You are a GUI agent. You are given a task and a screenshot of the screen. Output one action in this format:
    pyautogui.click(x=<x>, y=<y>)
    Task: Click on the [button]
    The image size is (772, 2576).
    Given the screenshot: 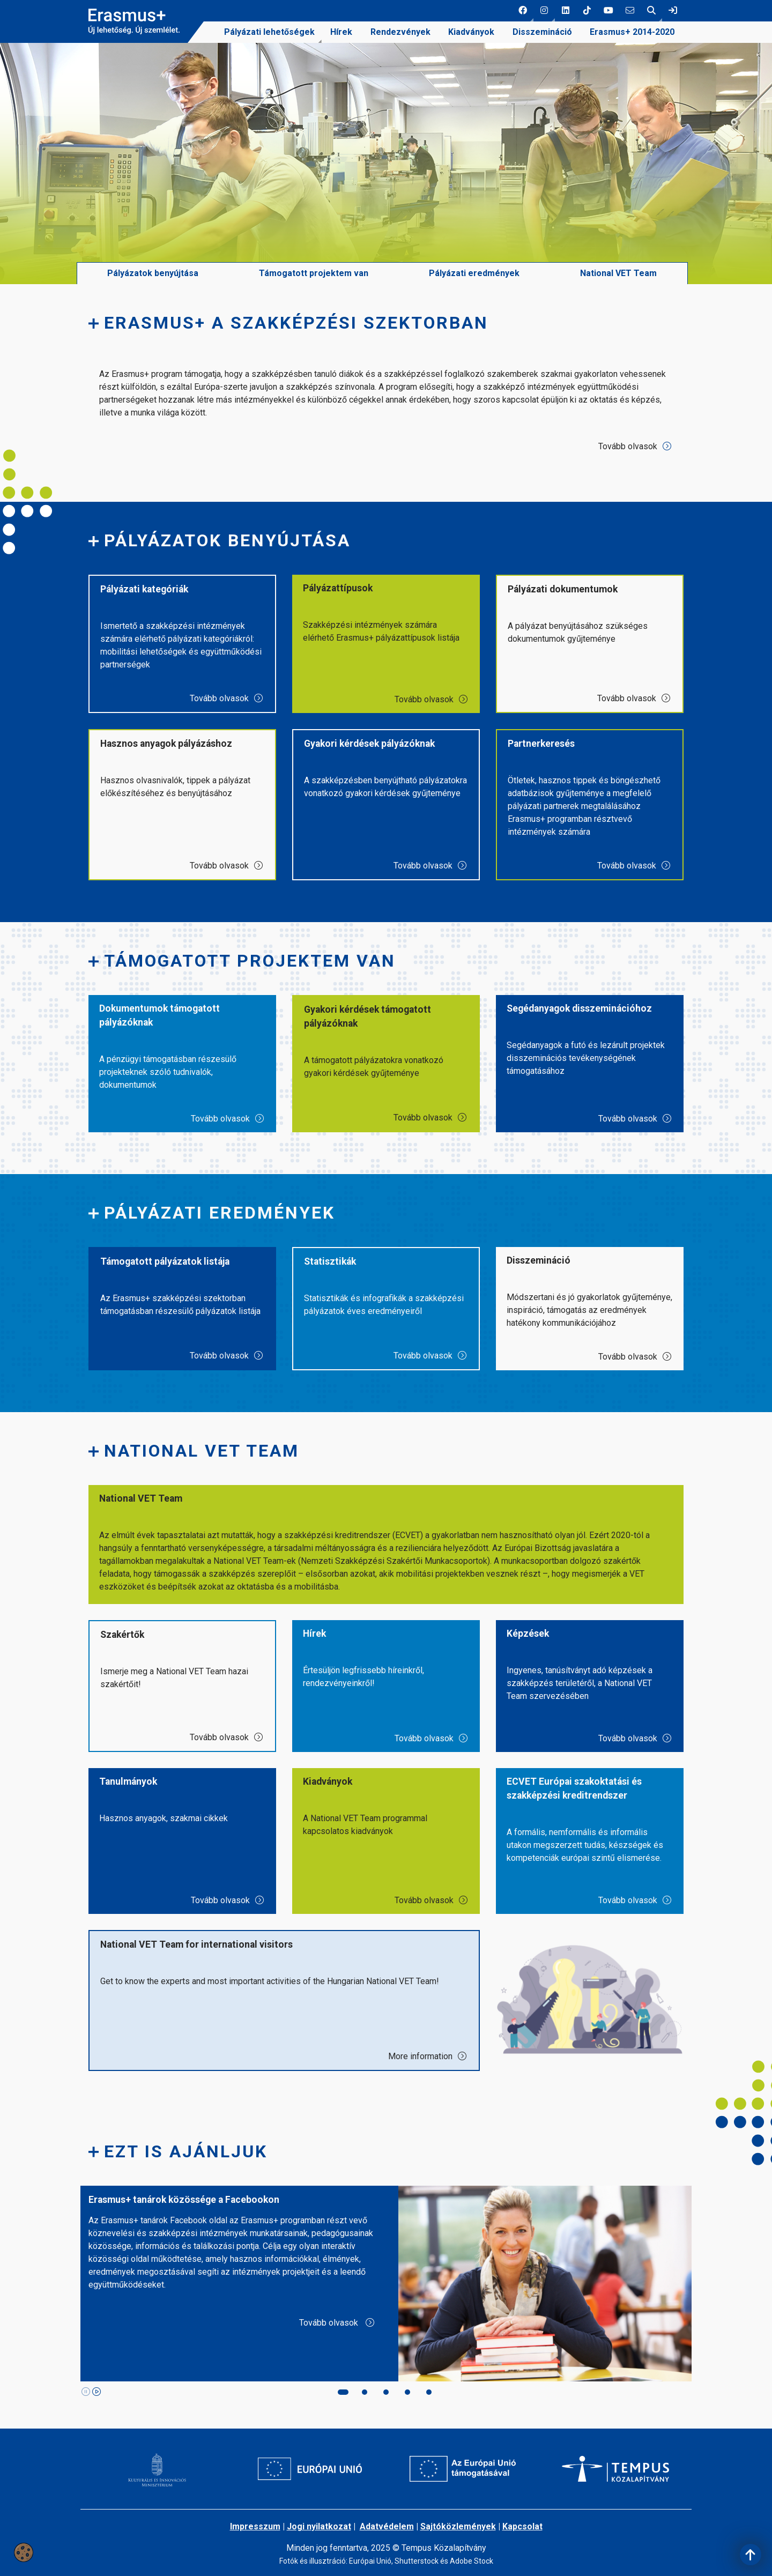 What is the action you would take?
    pyautogui.click(x=522, y=10)
    